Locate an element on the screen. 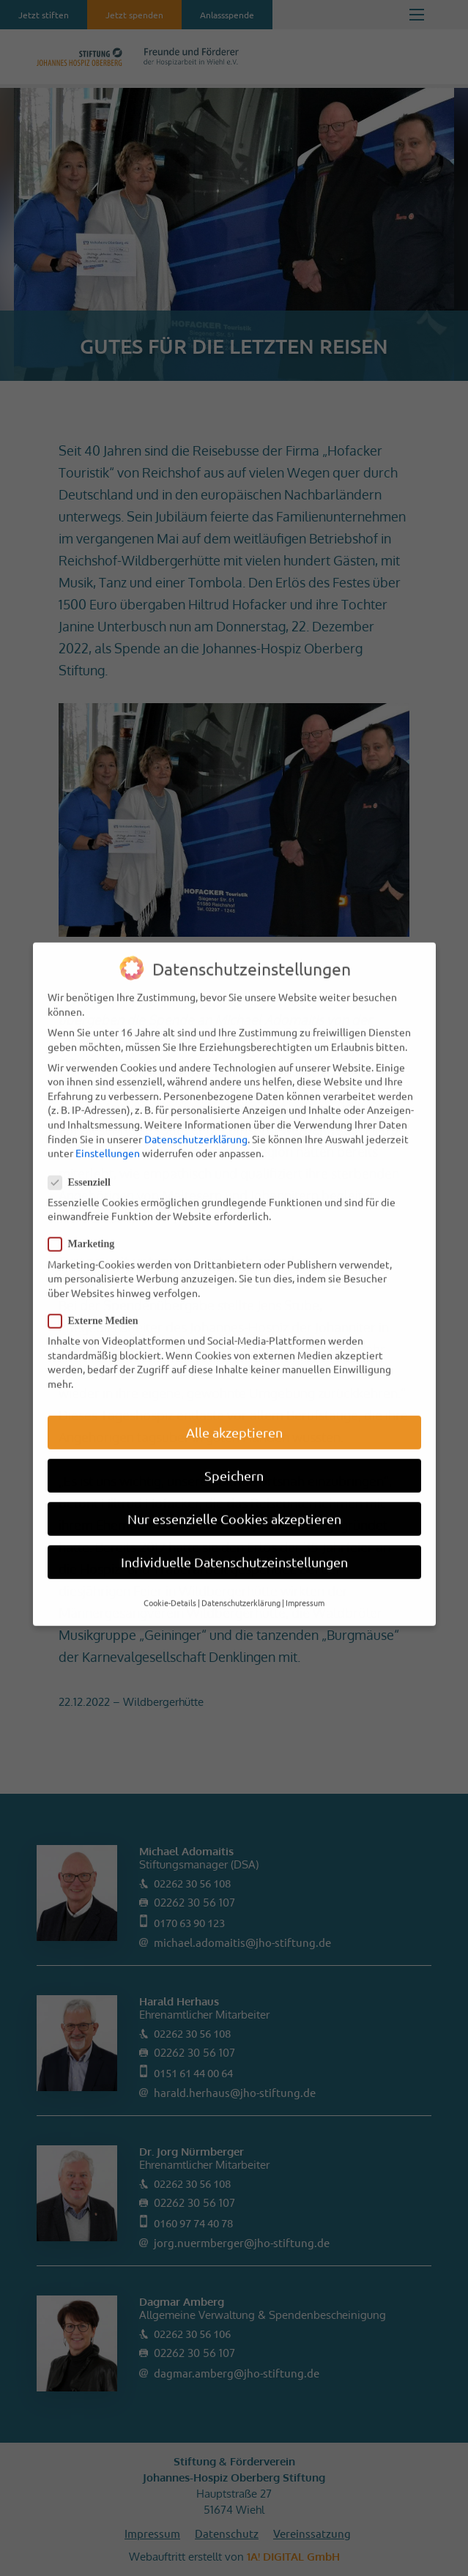  Individuelle Datenschutzeinstellungen [button] is located at coordinates (234, 1538).